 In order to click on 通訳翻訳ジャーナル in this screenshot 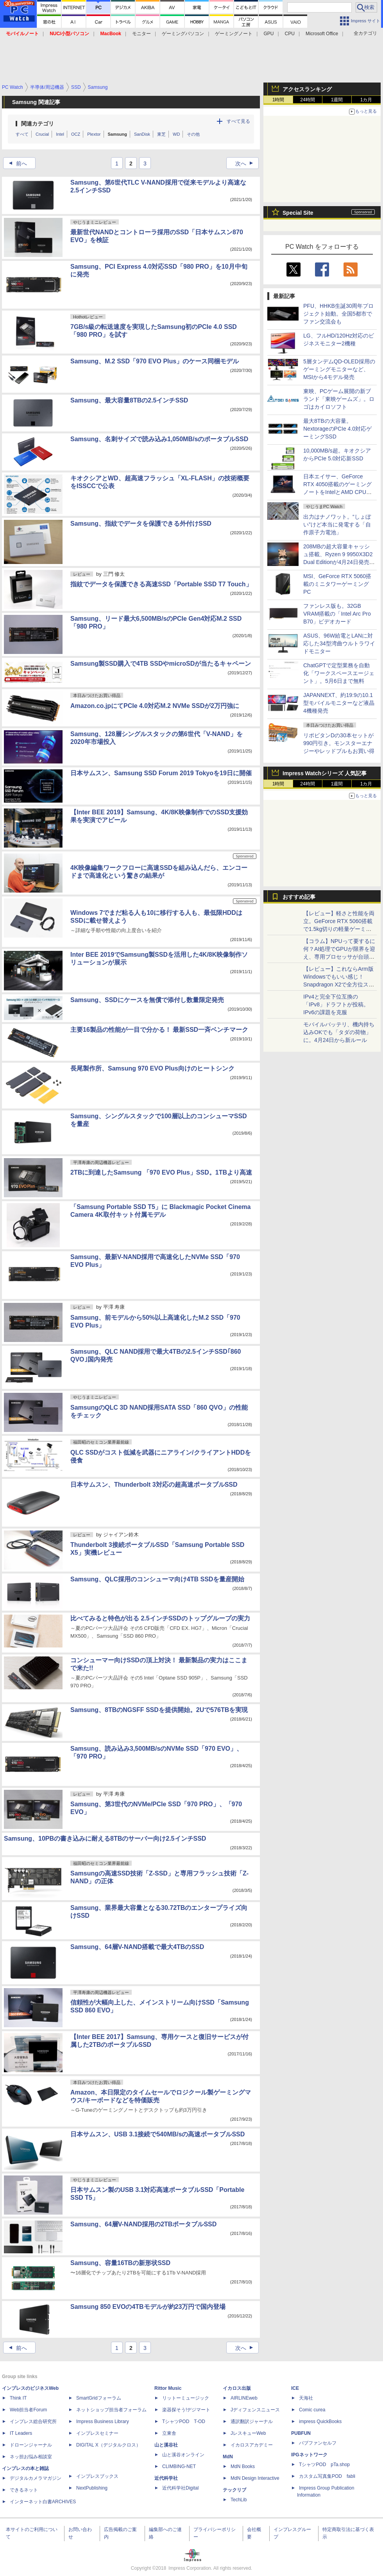, I will do `click(252, 2421)`.